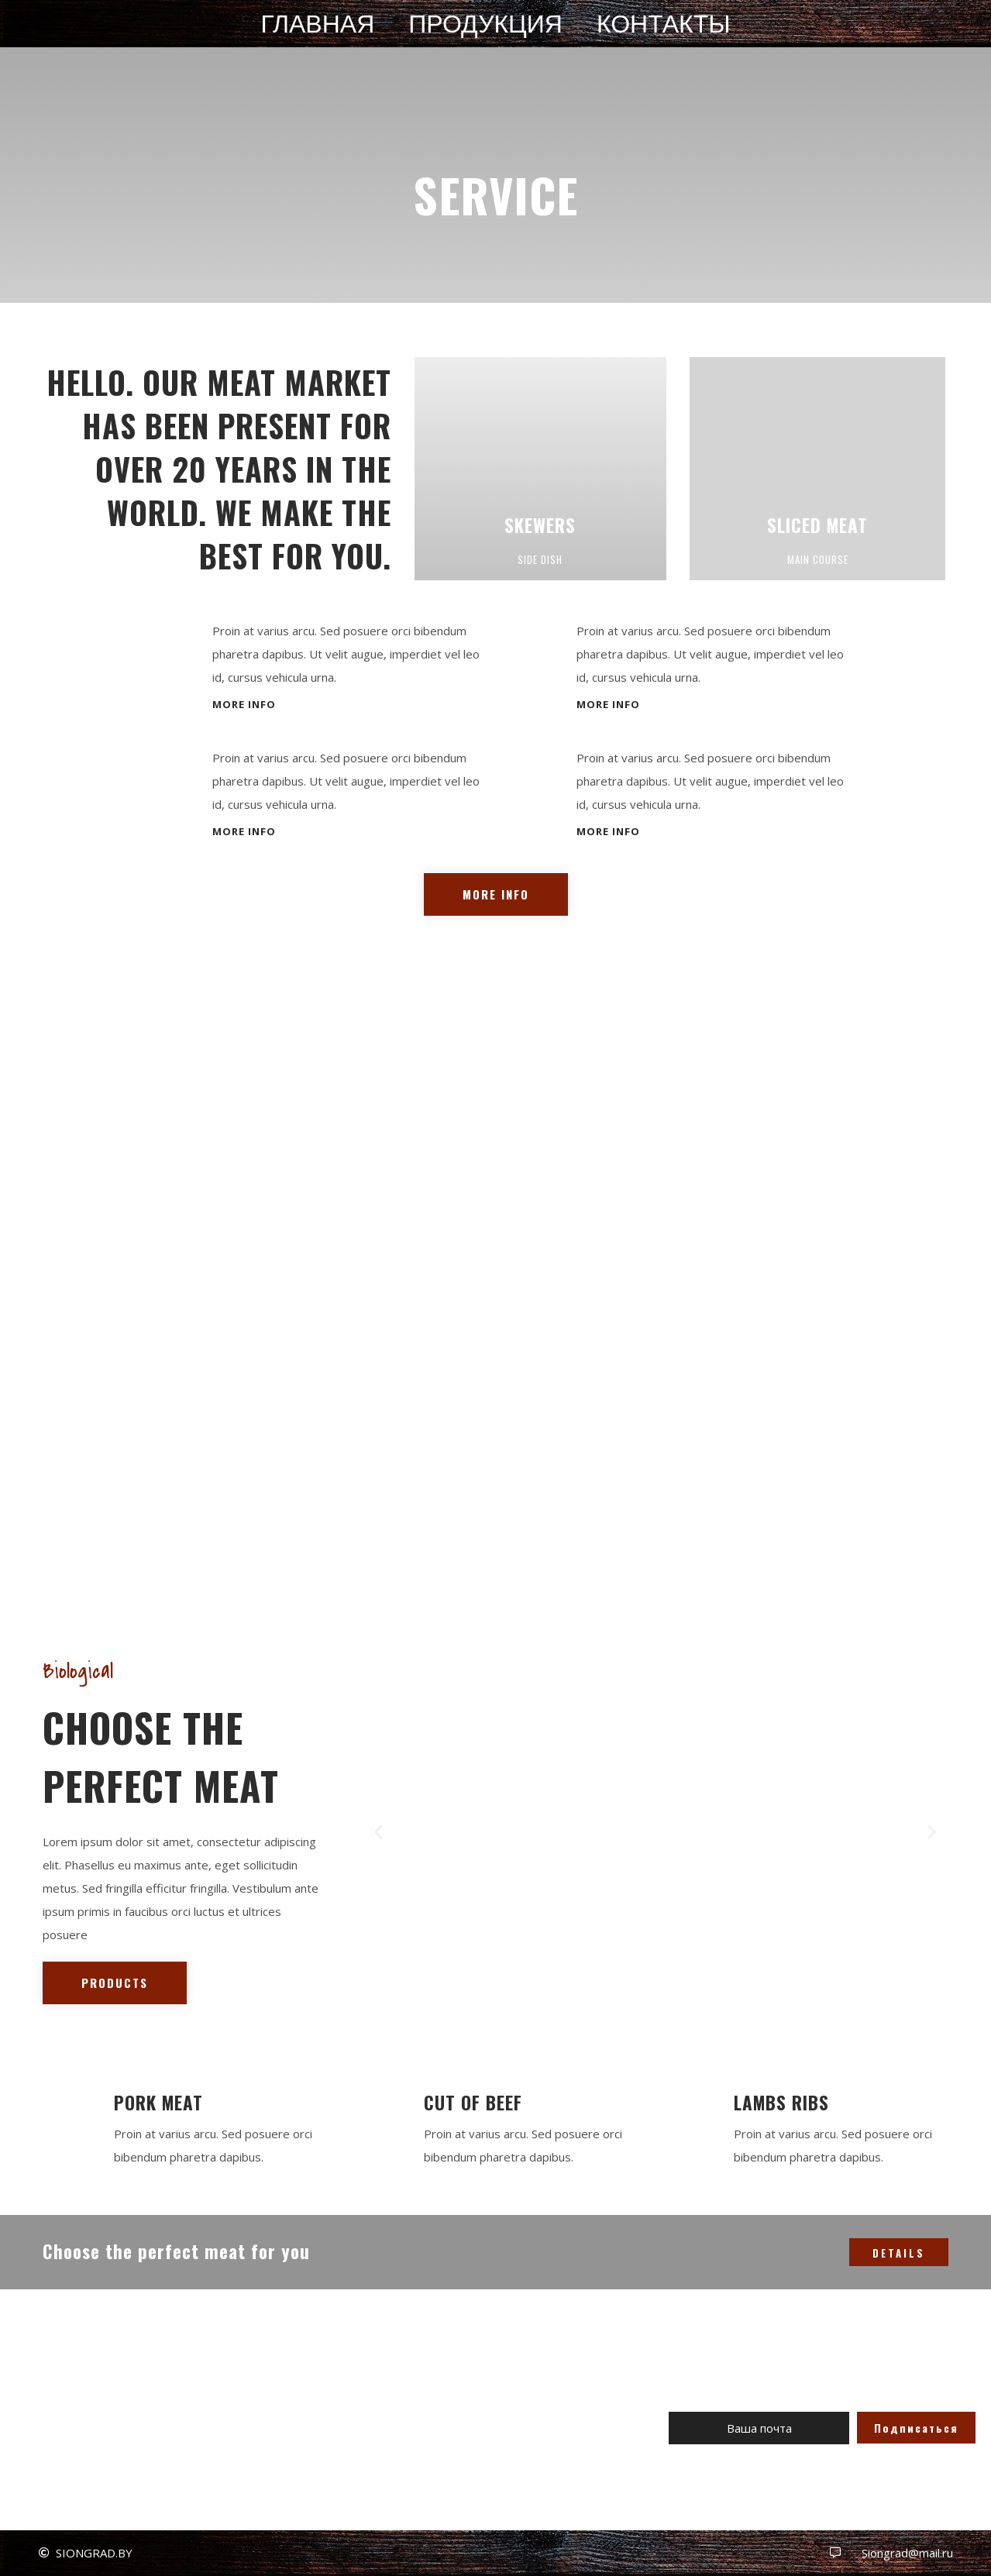 This screenshot has height=2576, width=991. I want to click on Главная, so click(317, 24).